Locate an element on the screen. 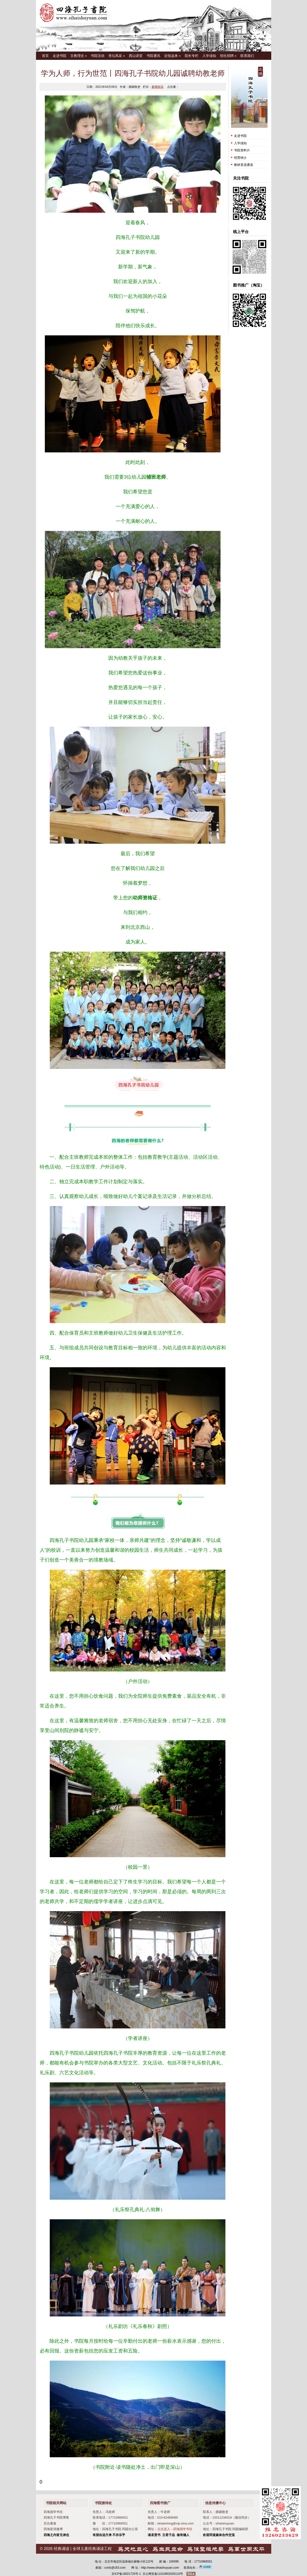 Image resolution: width=307 pixels, height=2576 pixels. 教材直选通道 is located at coordinates (243, 165).